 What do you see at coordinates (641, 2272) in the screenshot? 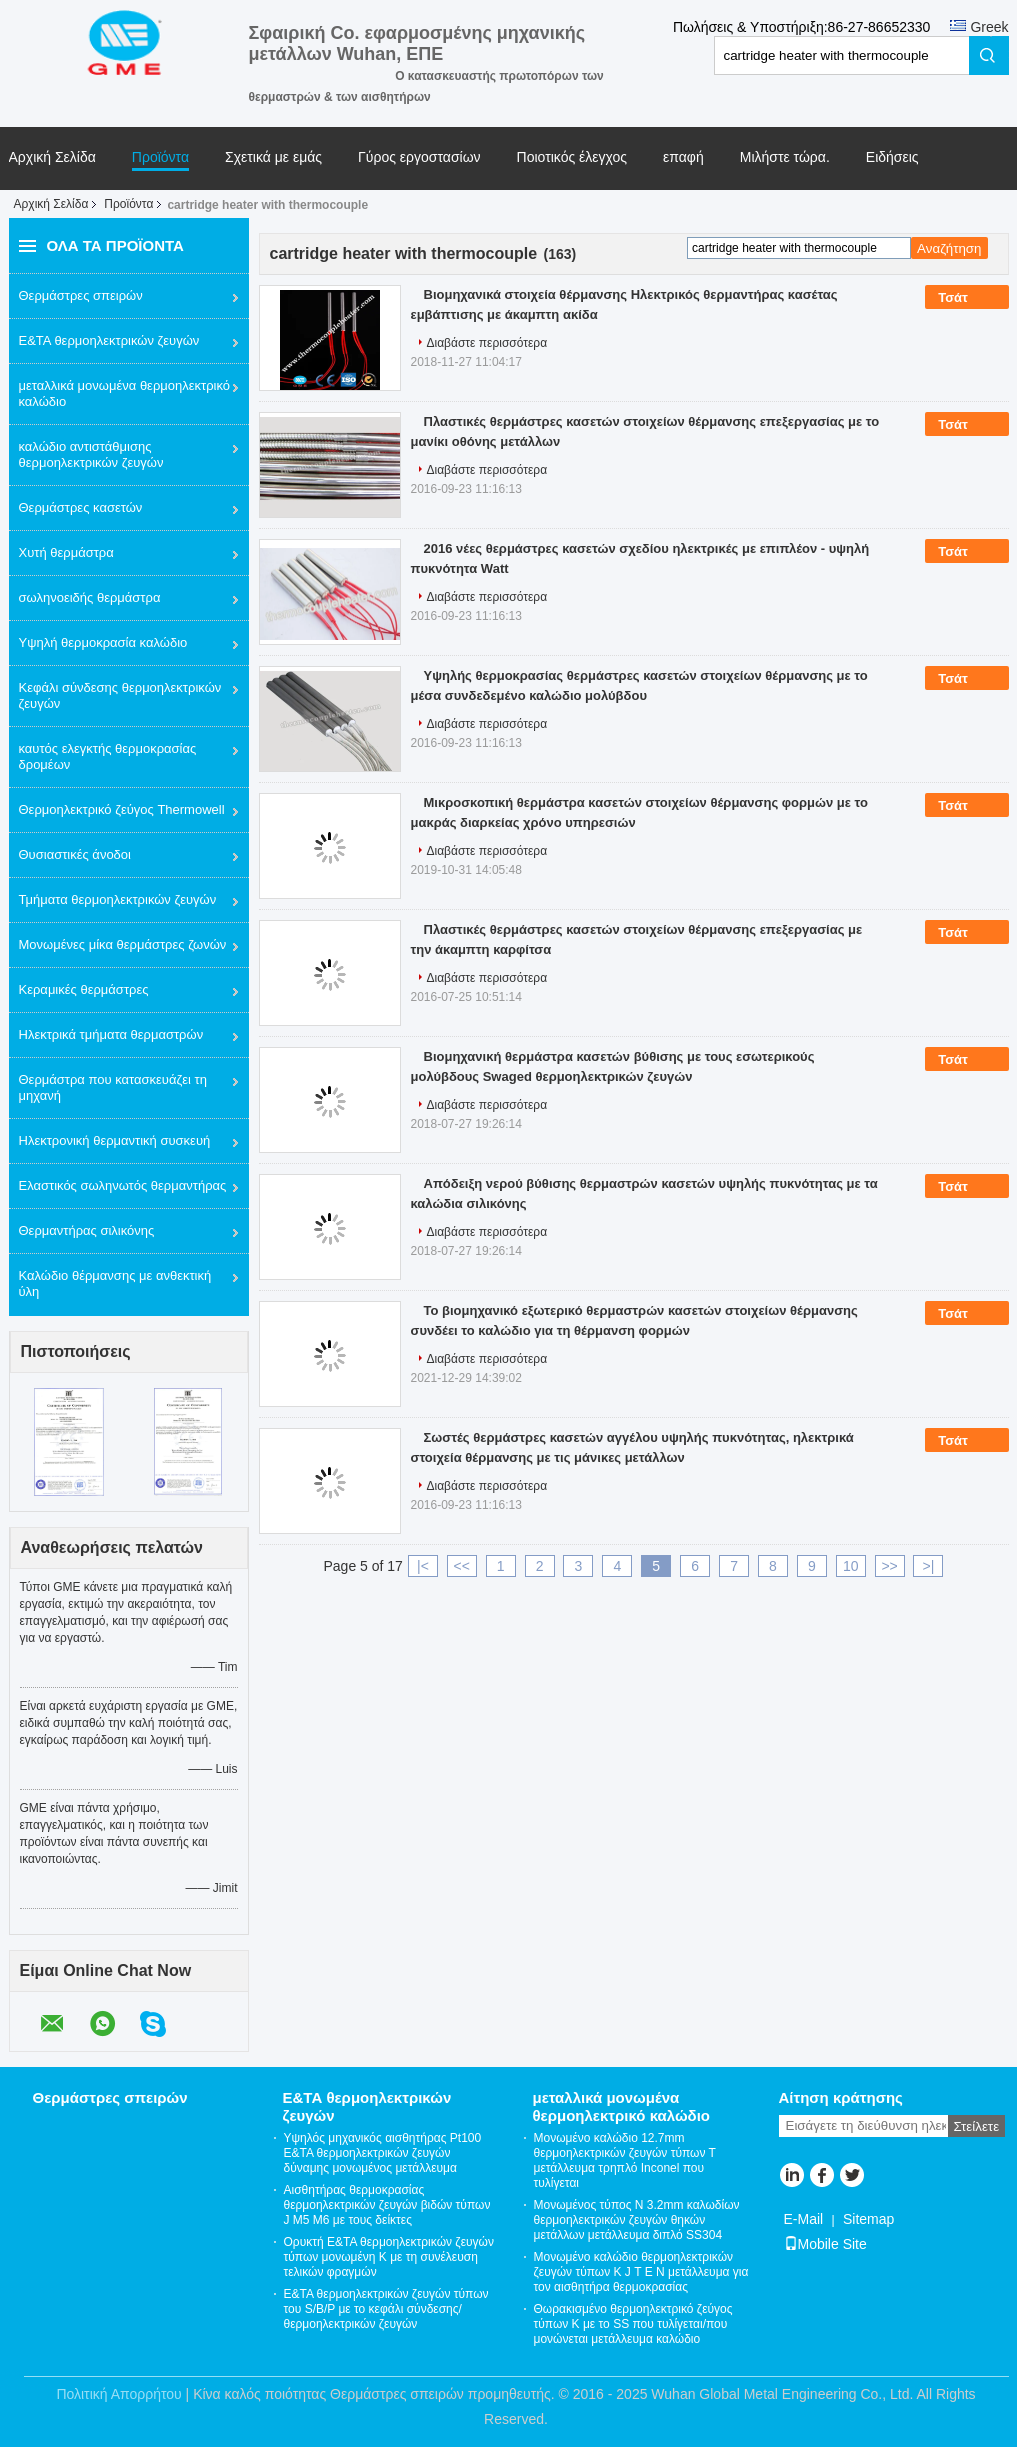
I see `Μονωμένο καλώδιο θερμοηλεκτρικών ζευγών τύπων Κ J Τ Ε Ν μετάλλευμα για τον αισθητήρα θερμοκρασίας` at bounding box center [641, 2272].